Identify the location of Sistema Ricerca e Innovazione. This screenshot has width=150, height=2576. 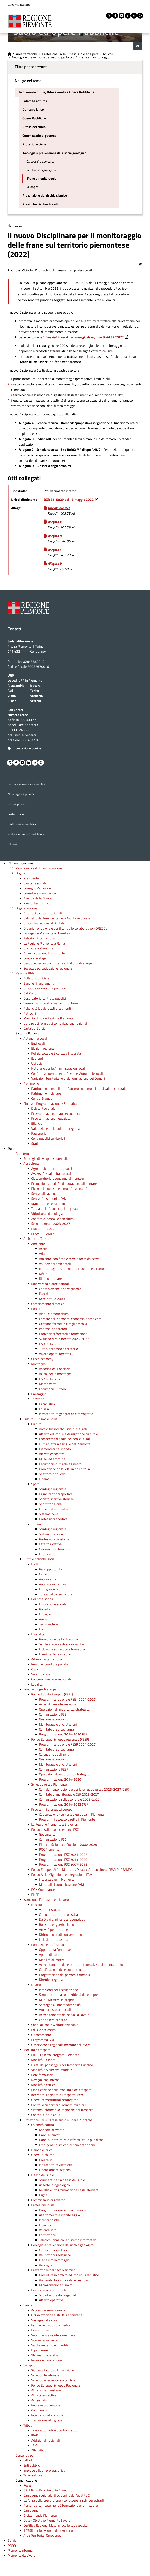
(52, 2383).